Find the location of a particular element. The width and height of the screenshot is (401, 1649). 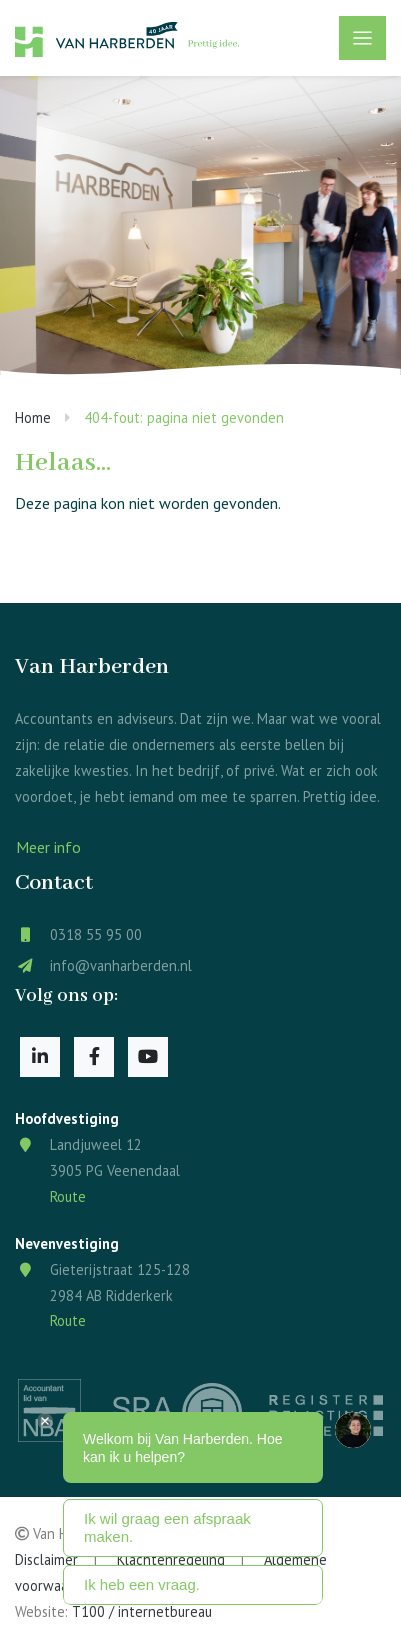

info@vanharberden.nl is located at coordinates (121, 965).